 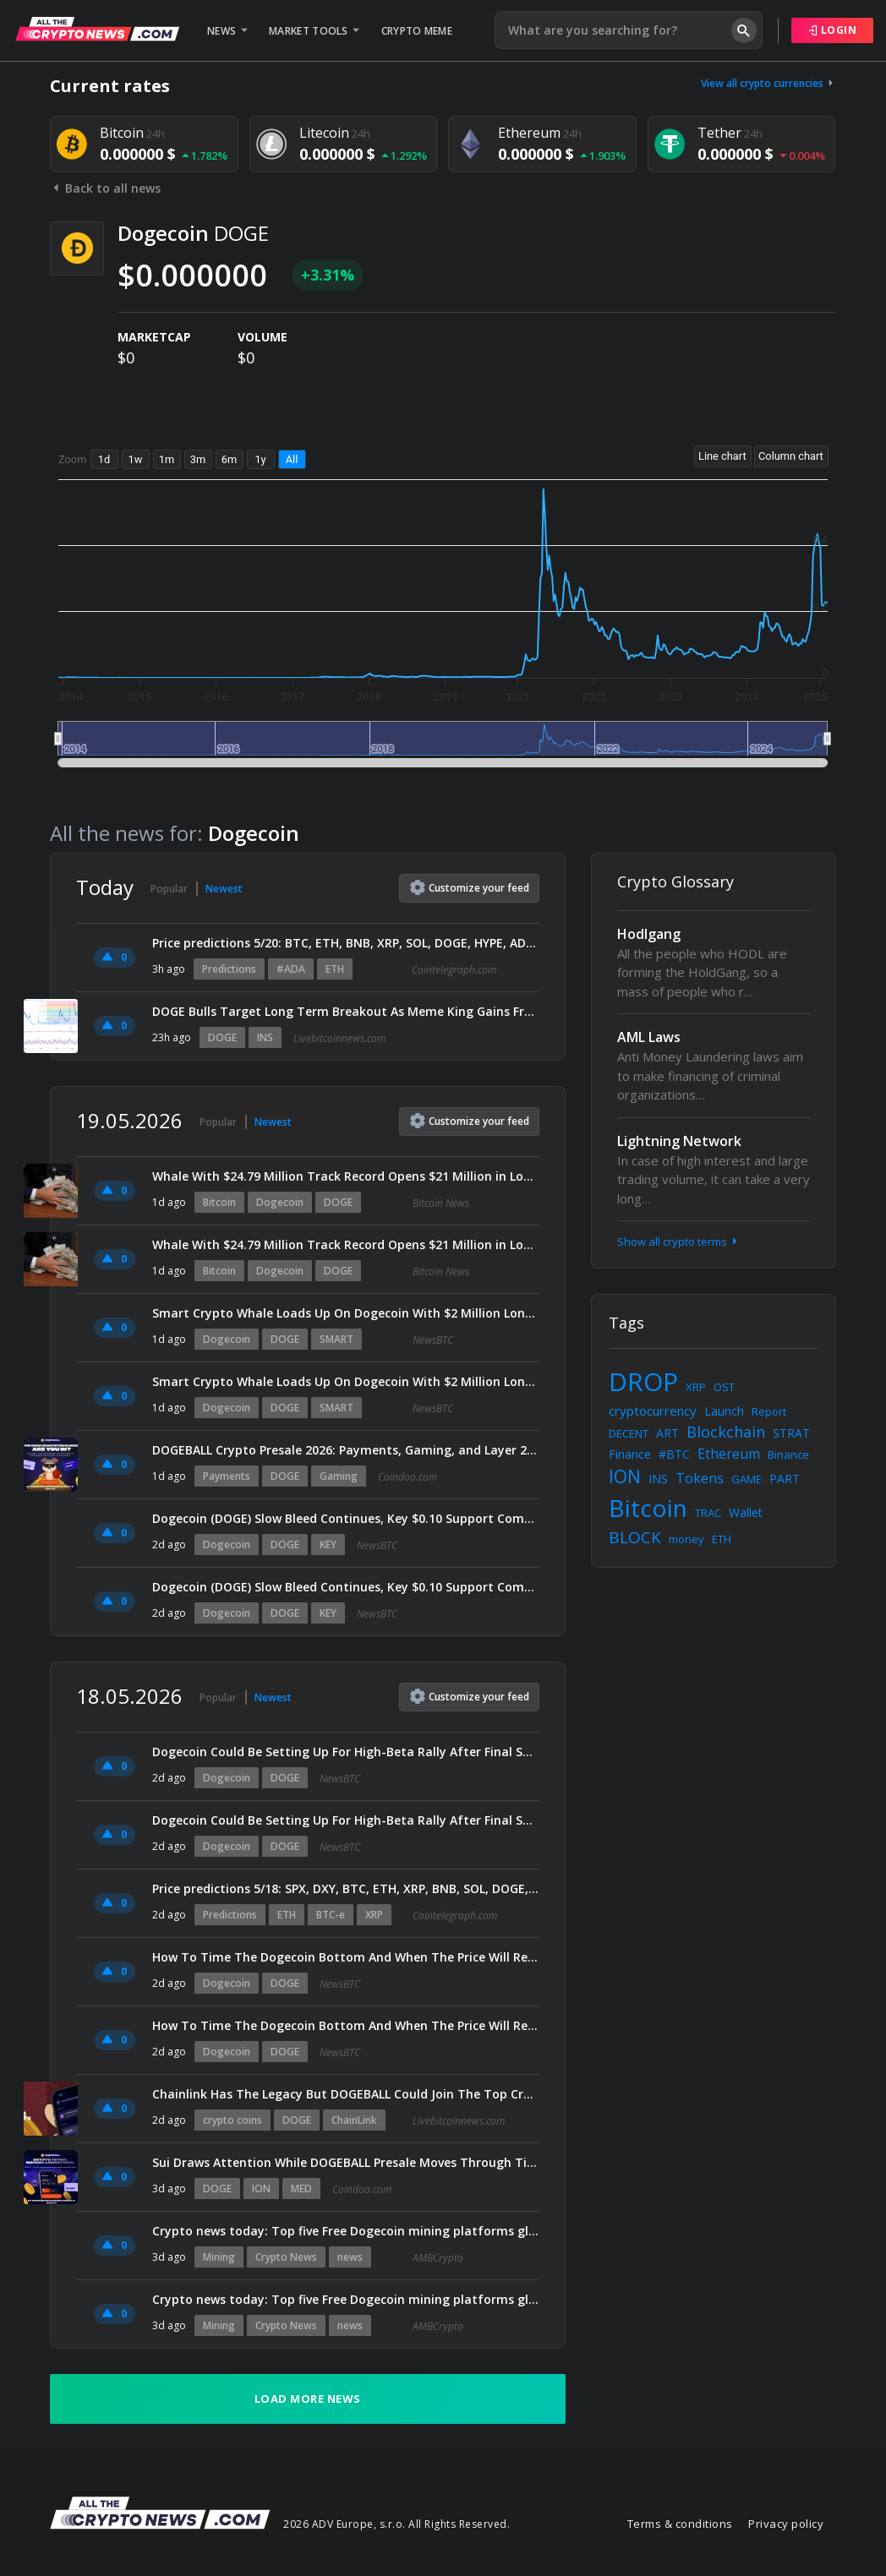 I want to click on DROP, so click(x=643, y=1381).